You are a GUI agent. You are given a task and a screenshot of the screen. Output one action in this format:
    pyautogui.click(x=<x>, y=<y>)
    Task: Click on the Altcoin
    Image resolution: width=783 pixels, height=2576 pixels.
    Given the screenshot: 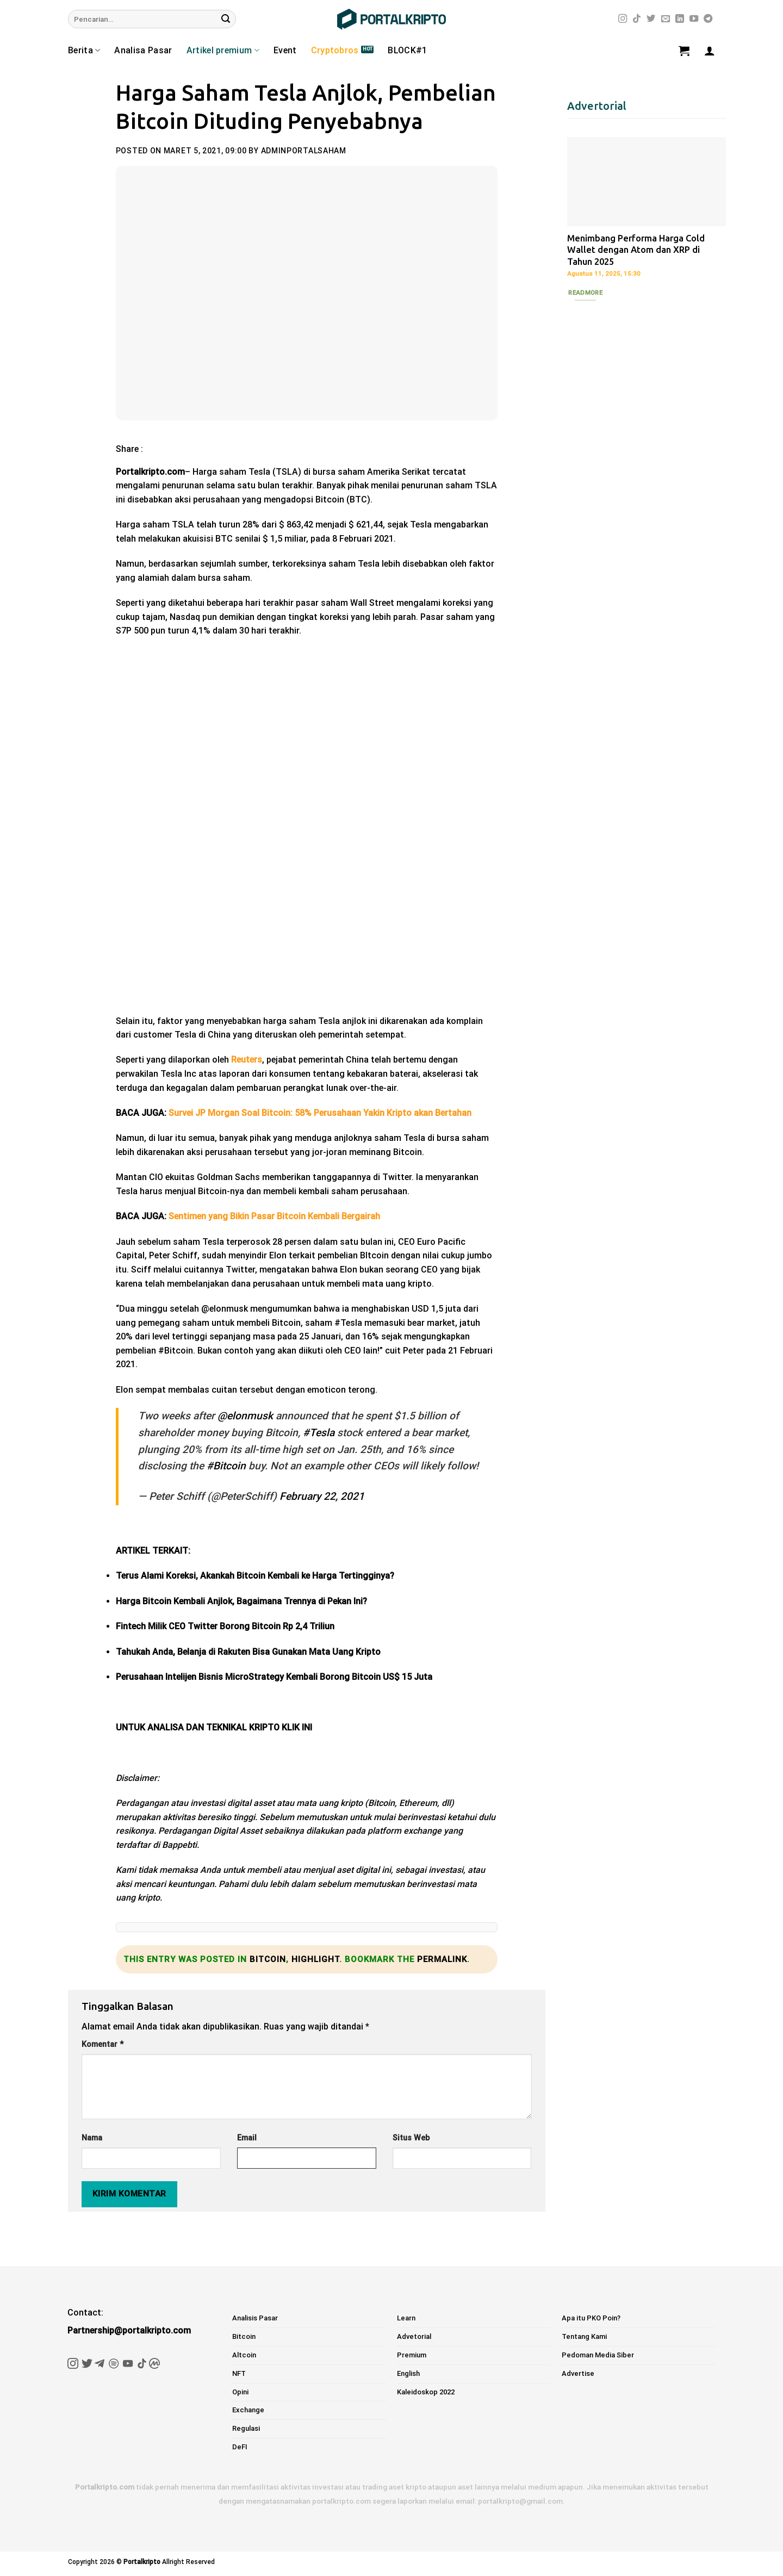 What is the action you would take?
    pyautogui.click(x=244, y=2355)
    